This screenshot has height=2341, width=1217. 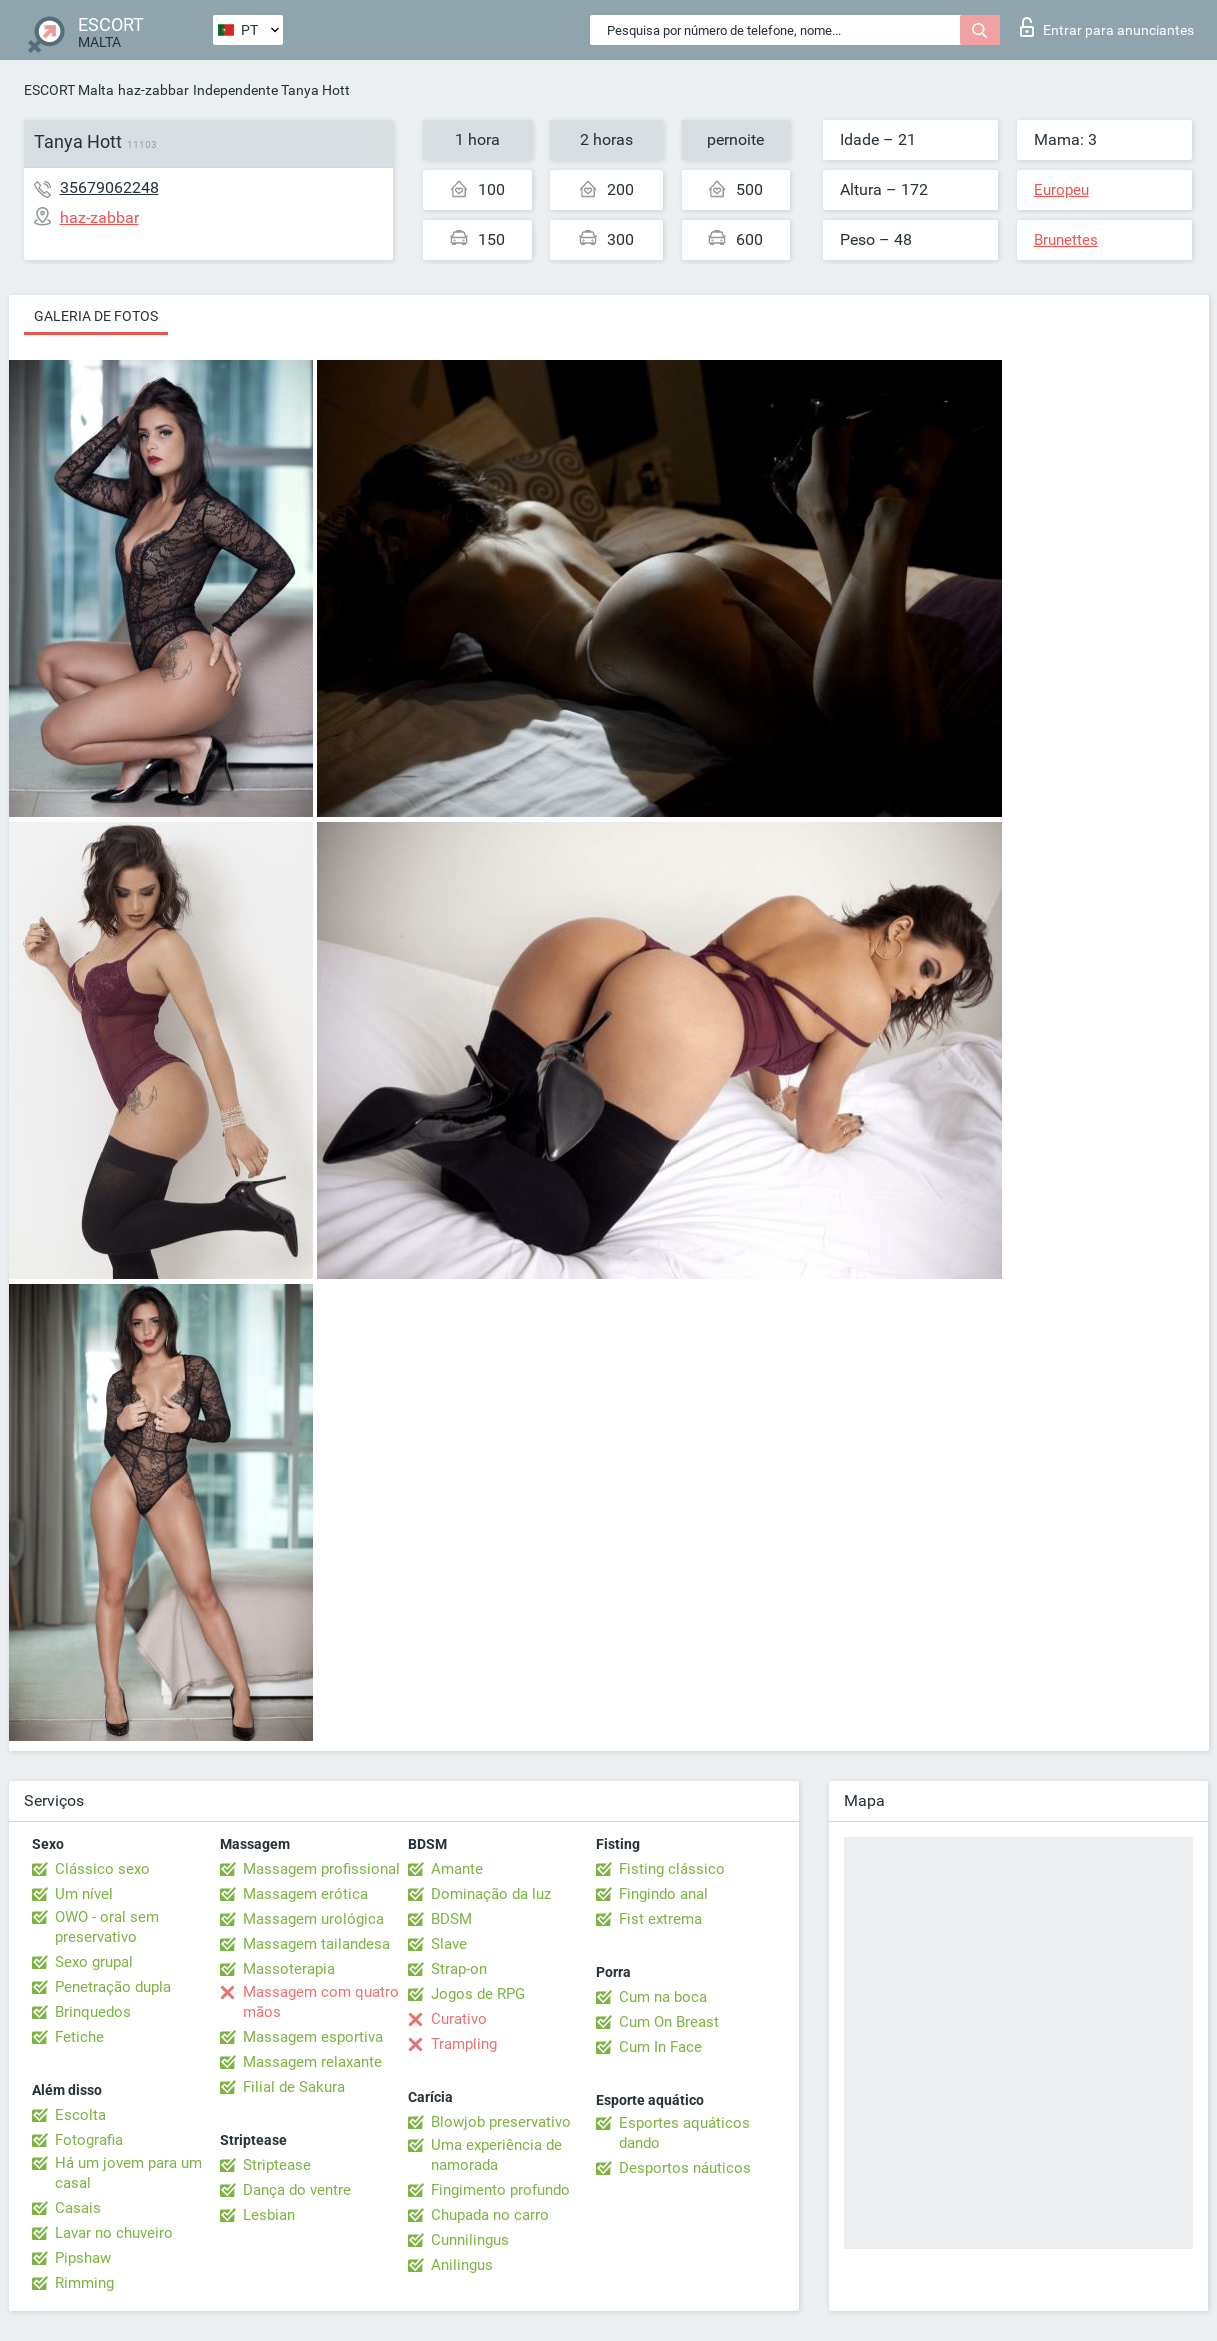 What do you see at coordinates (490, 2215) in the screenshot?
I see `Chupada no carro` at bounding box center [490, 2215].